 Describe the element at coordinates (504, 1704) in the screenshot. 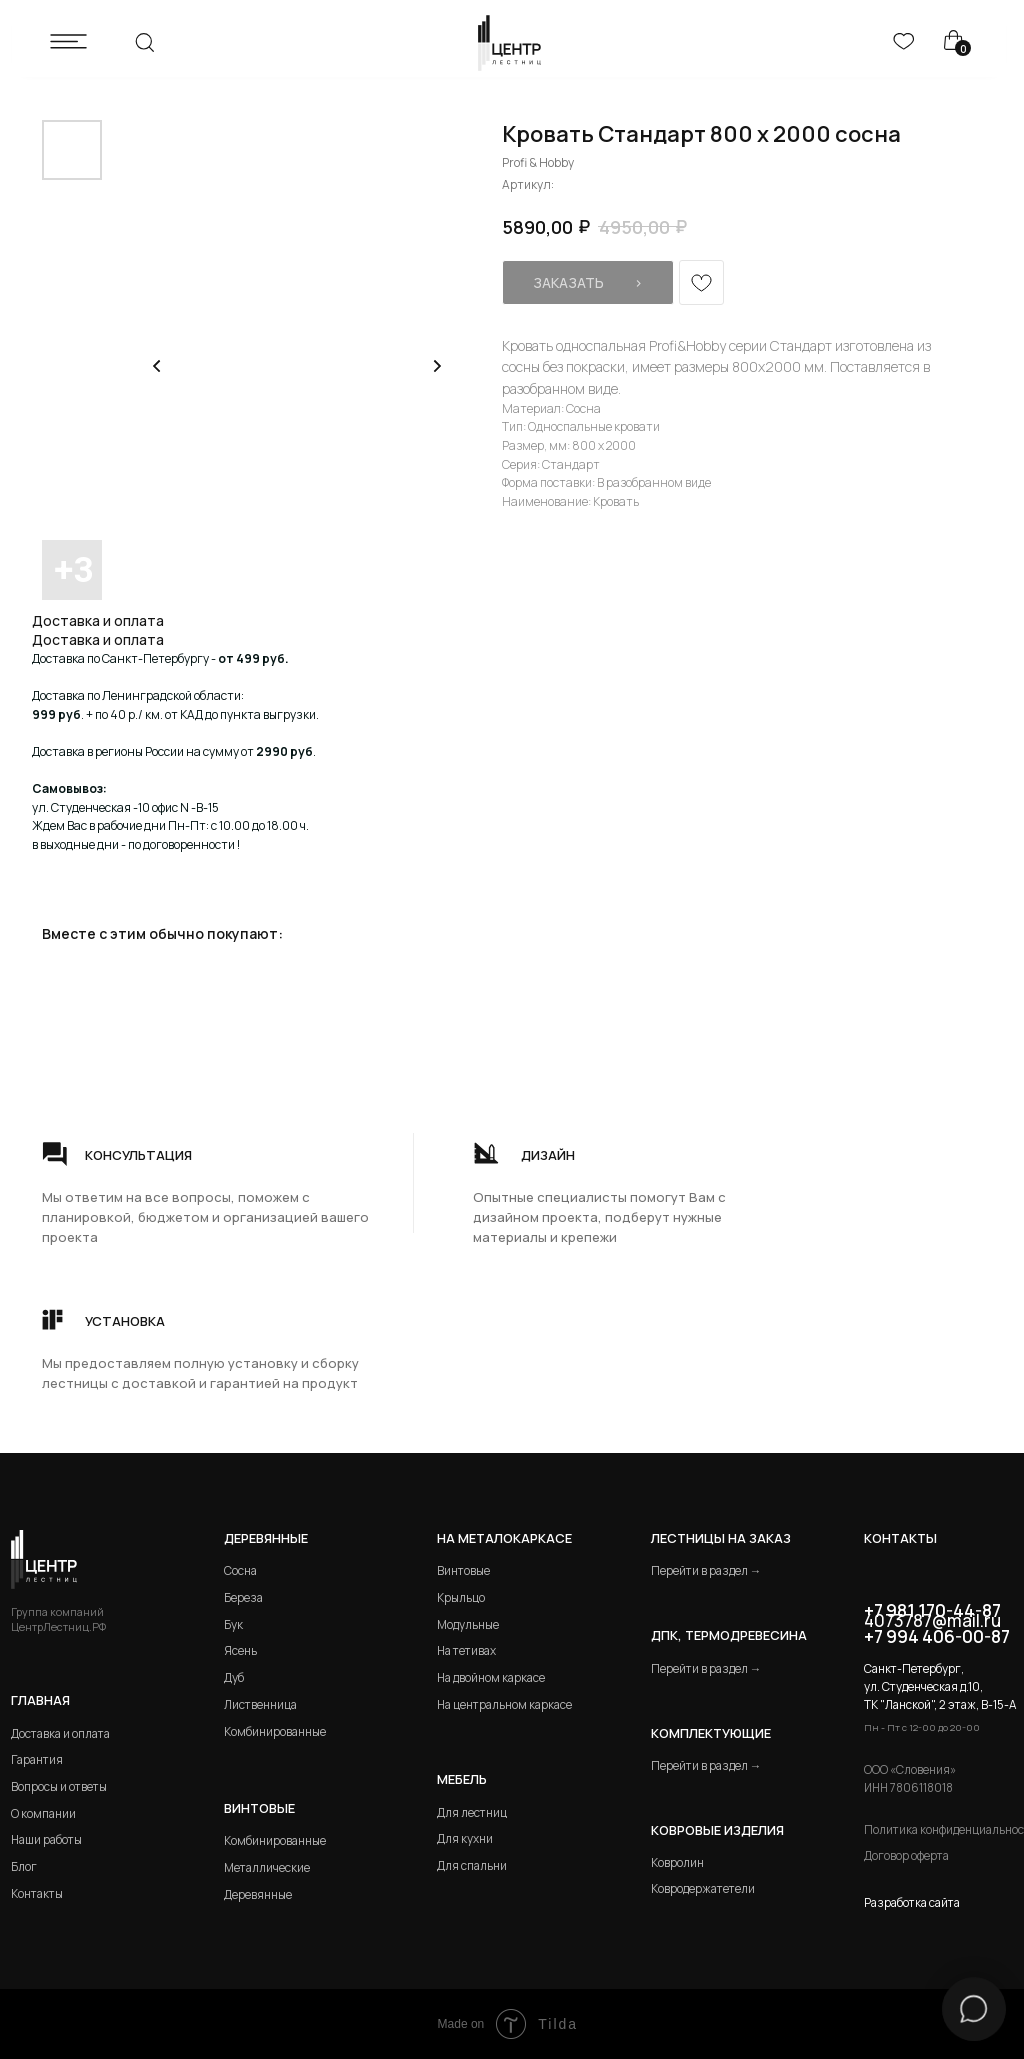

I see `На центральном каркасе` at that location.